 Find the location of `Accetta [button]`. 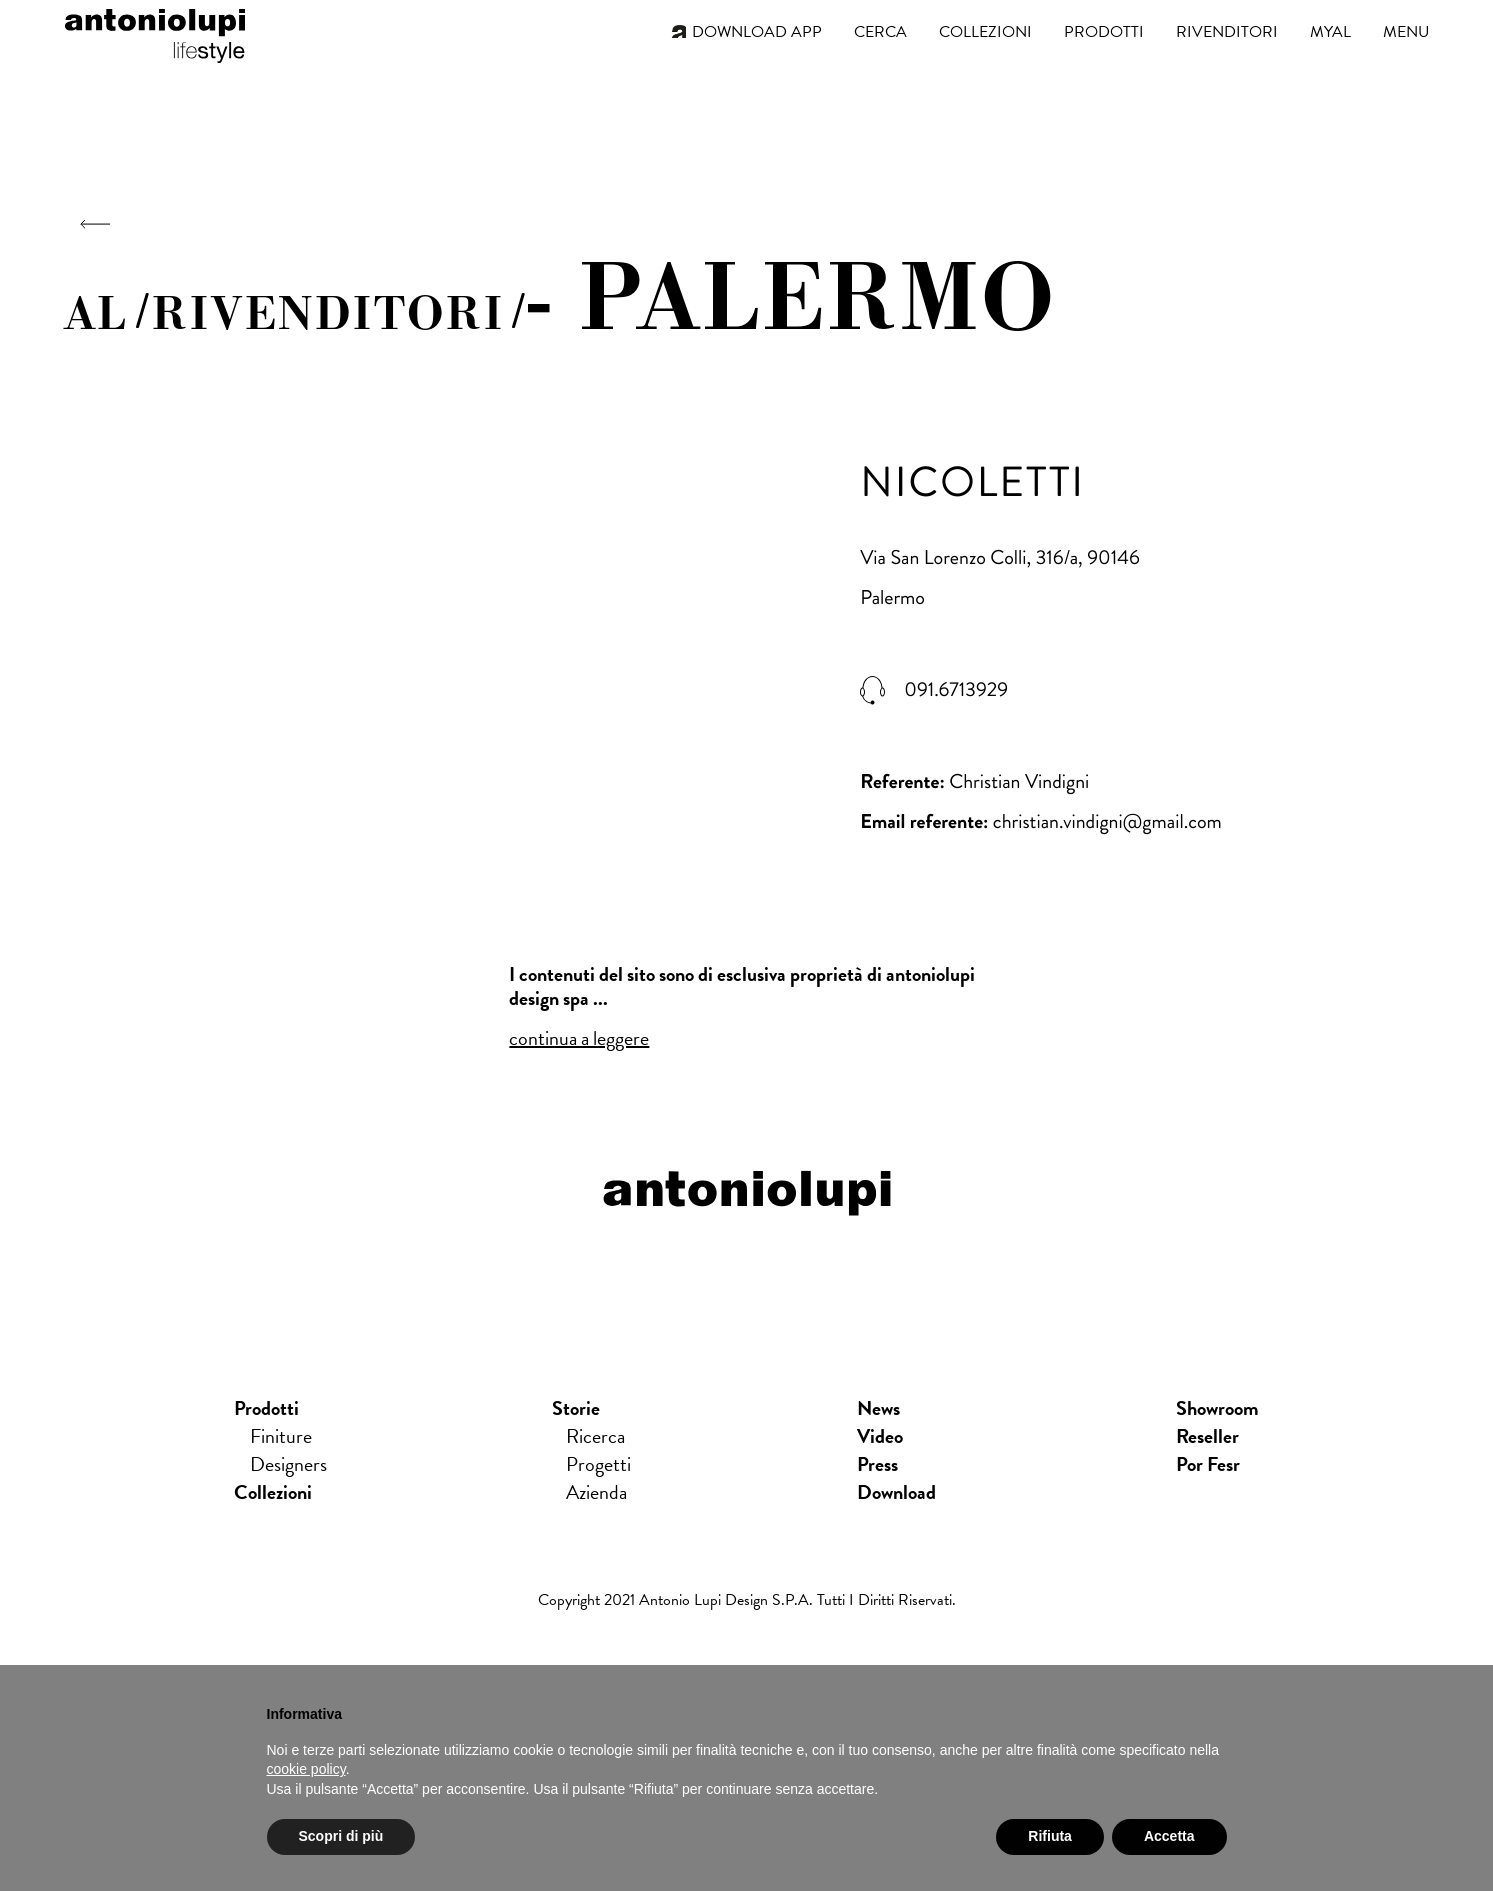

Accetta [button] is located at coordinates (1169, 1836).